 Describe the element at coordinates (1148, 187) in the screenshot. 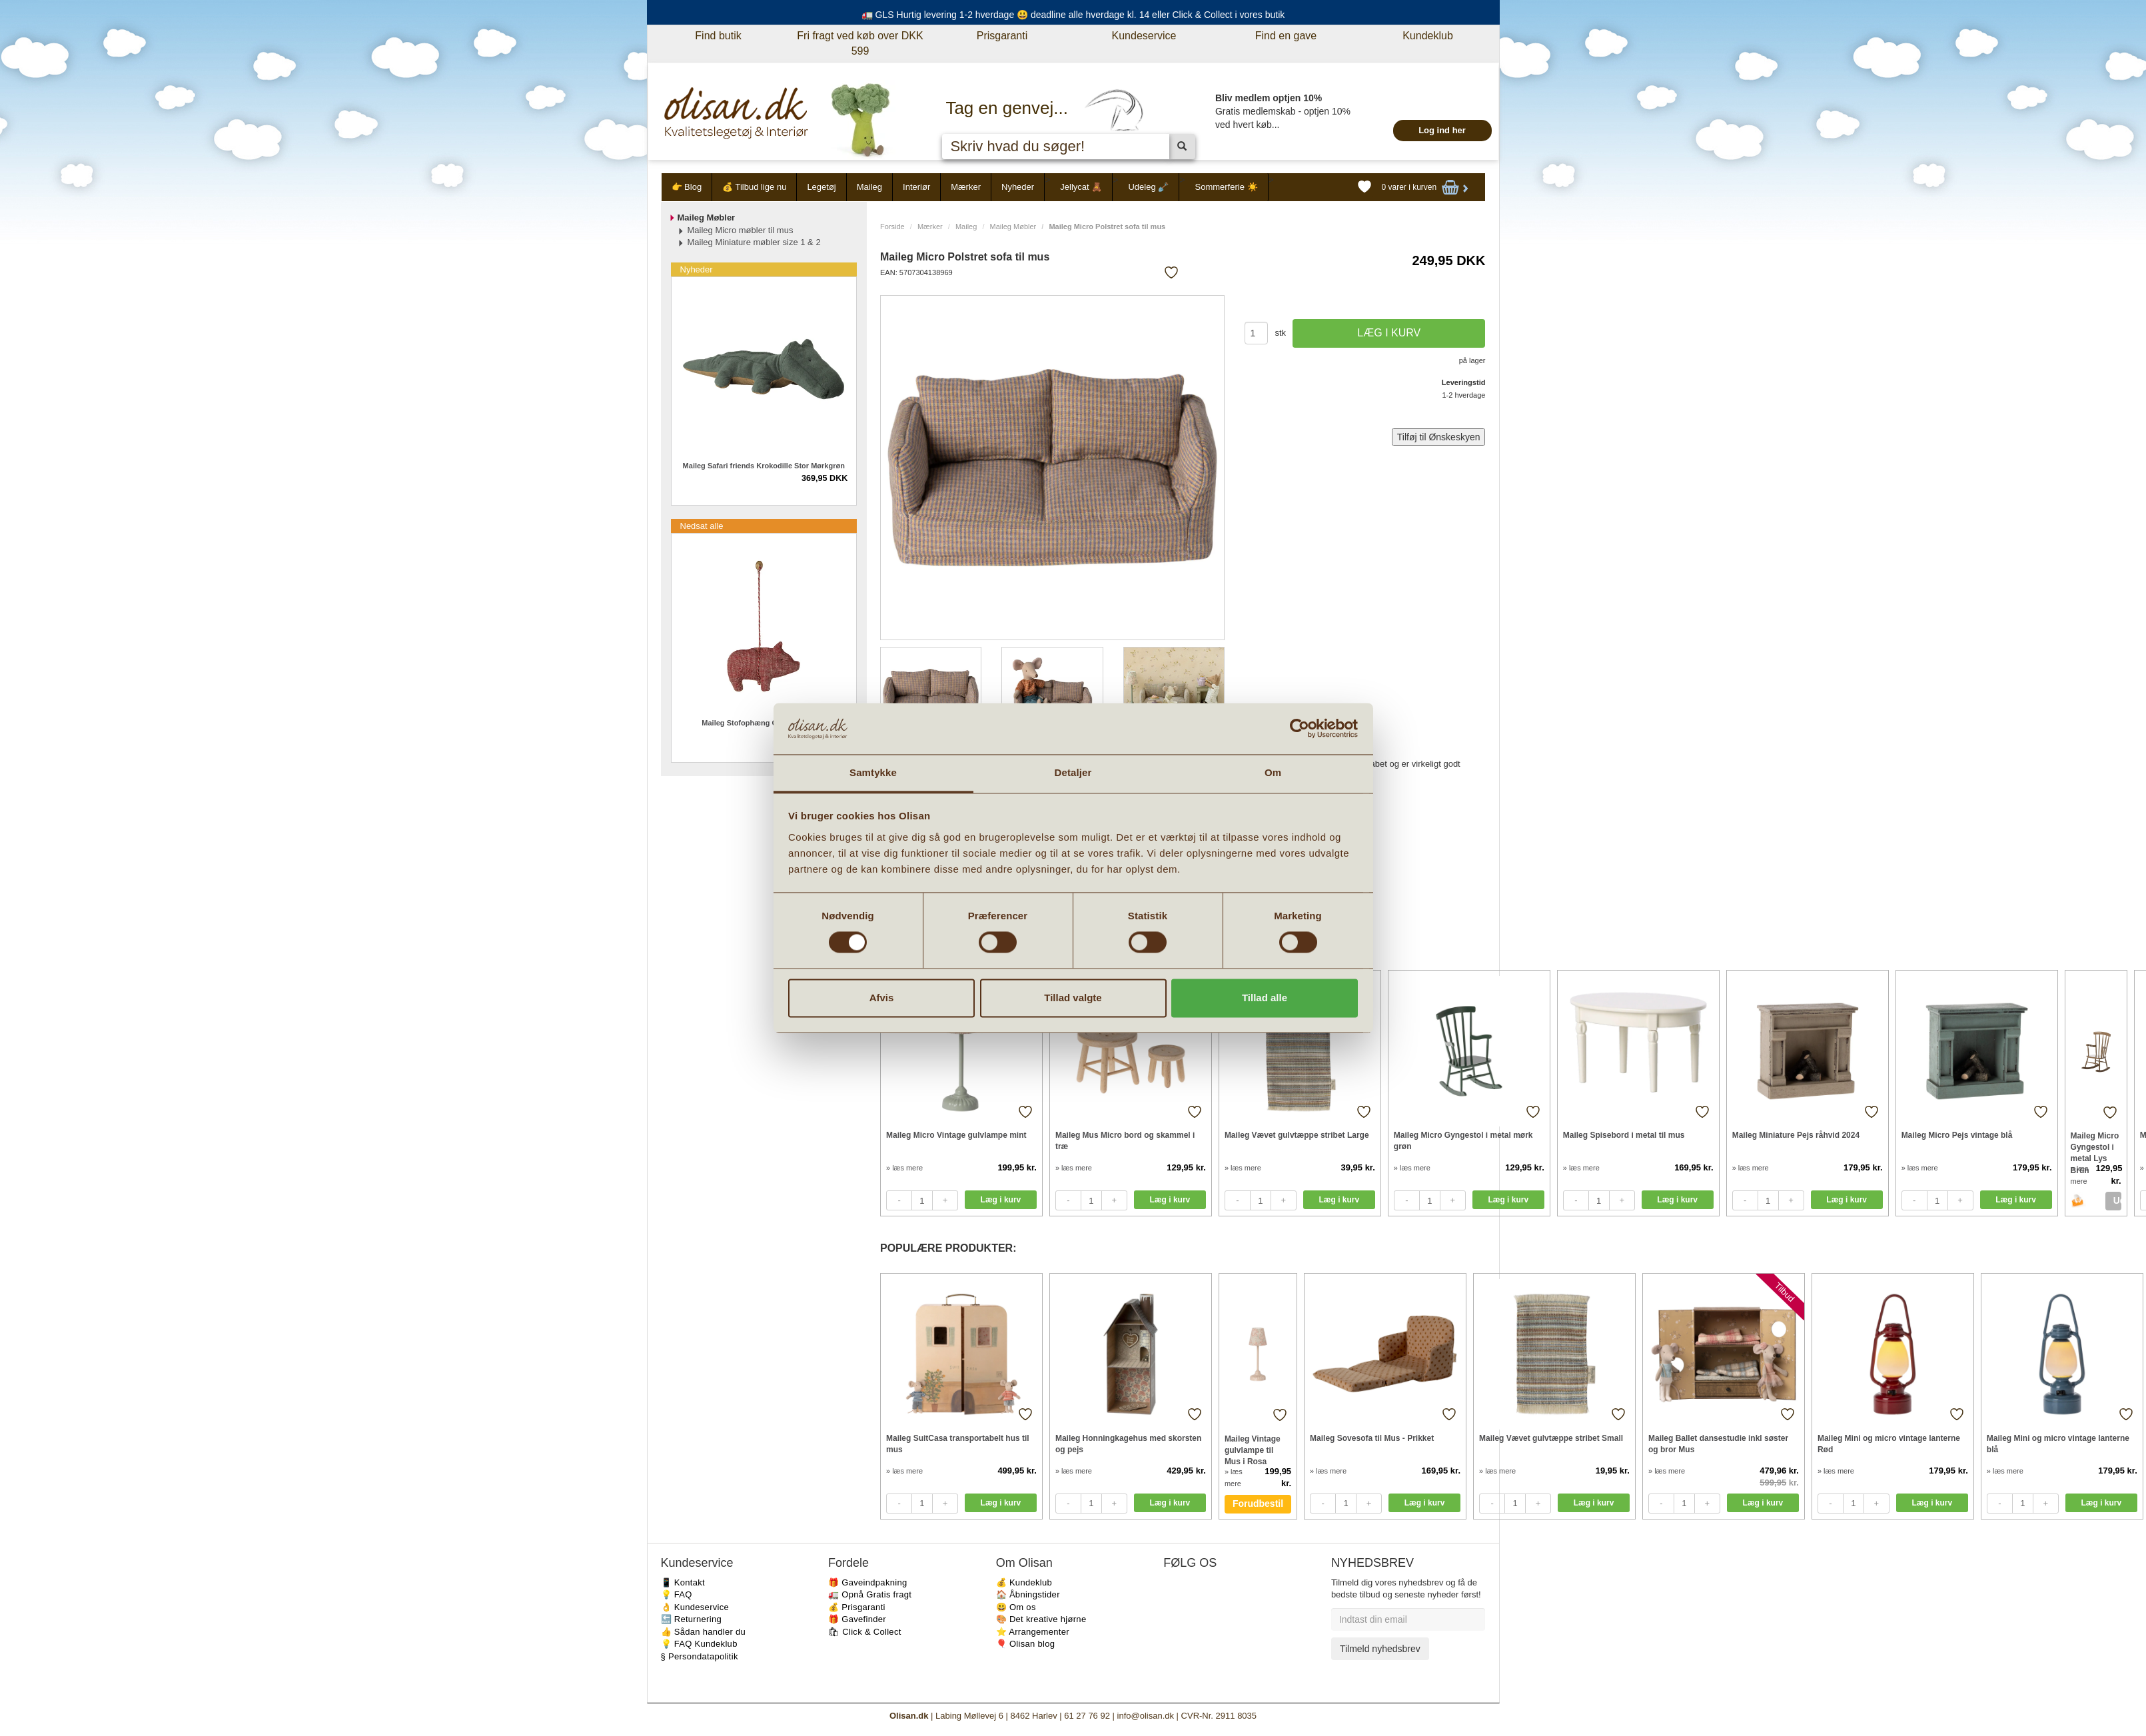

I see `Udeleg 🪏` at that location.